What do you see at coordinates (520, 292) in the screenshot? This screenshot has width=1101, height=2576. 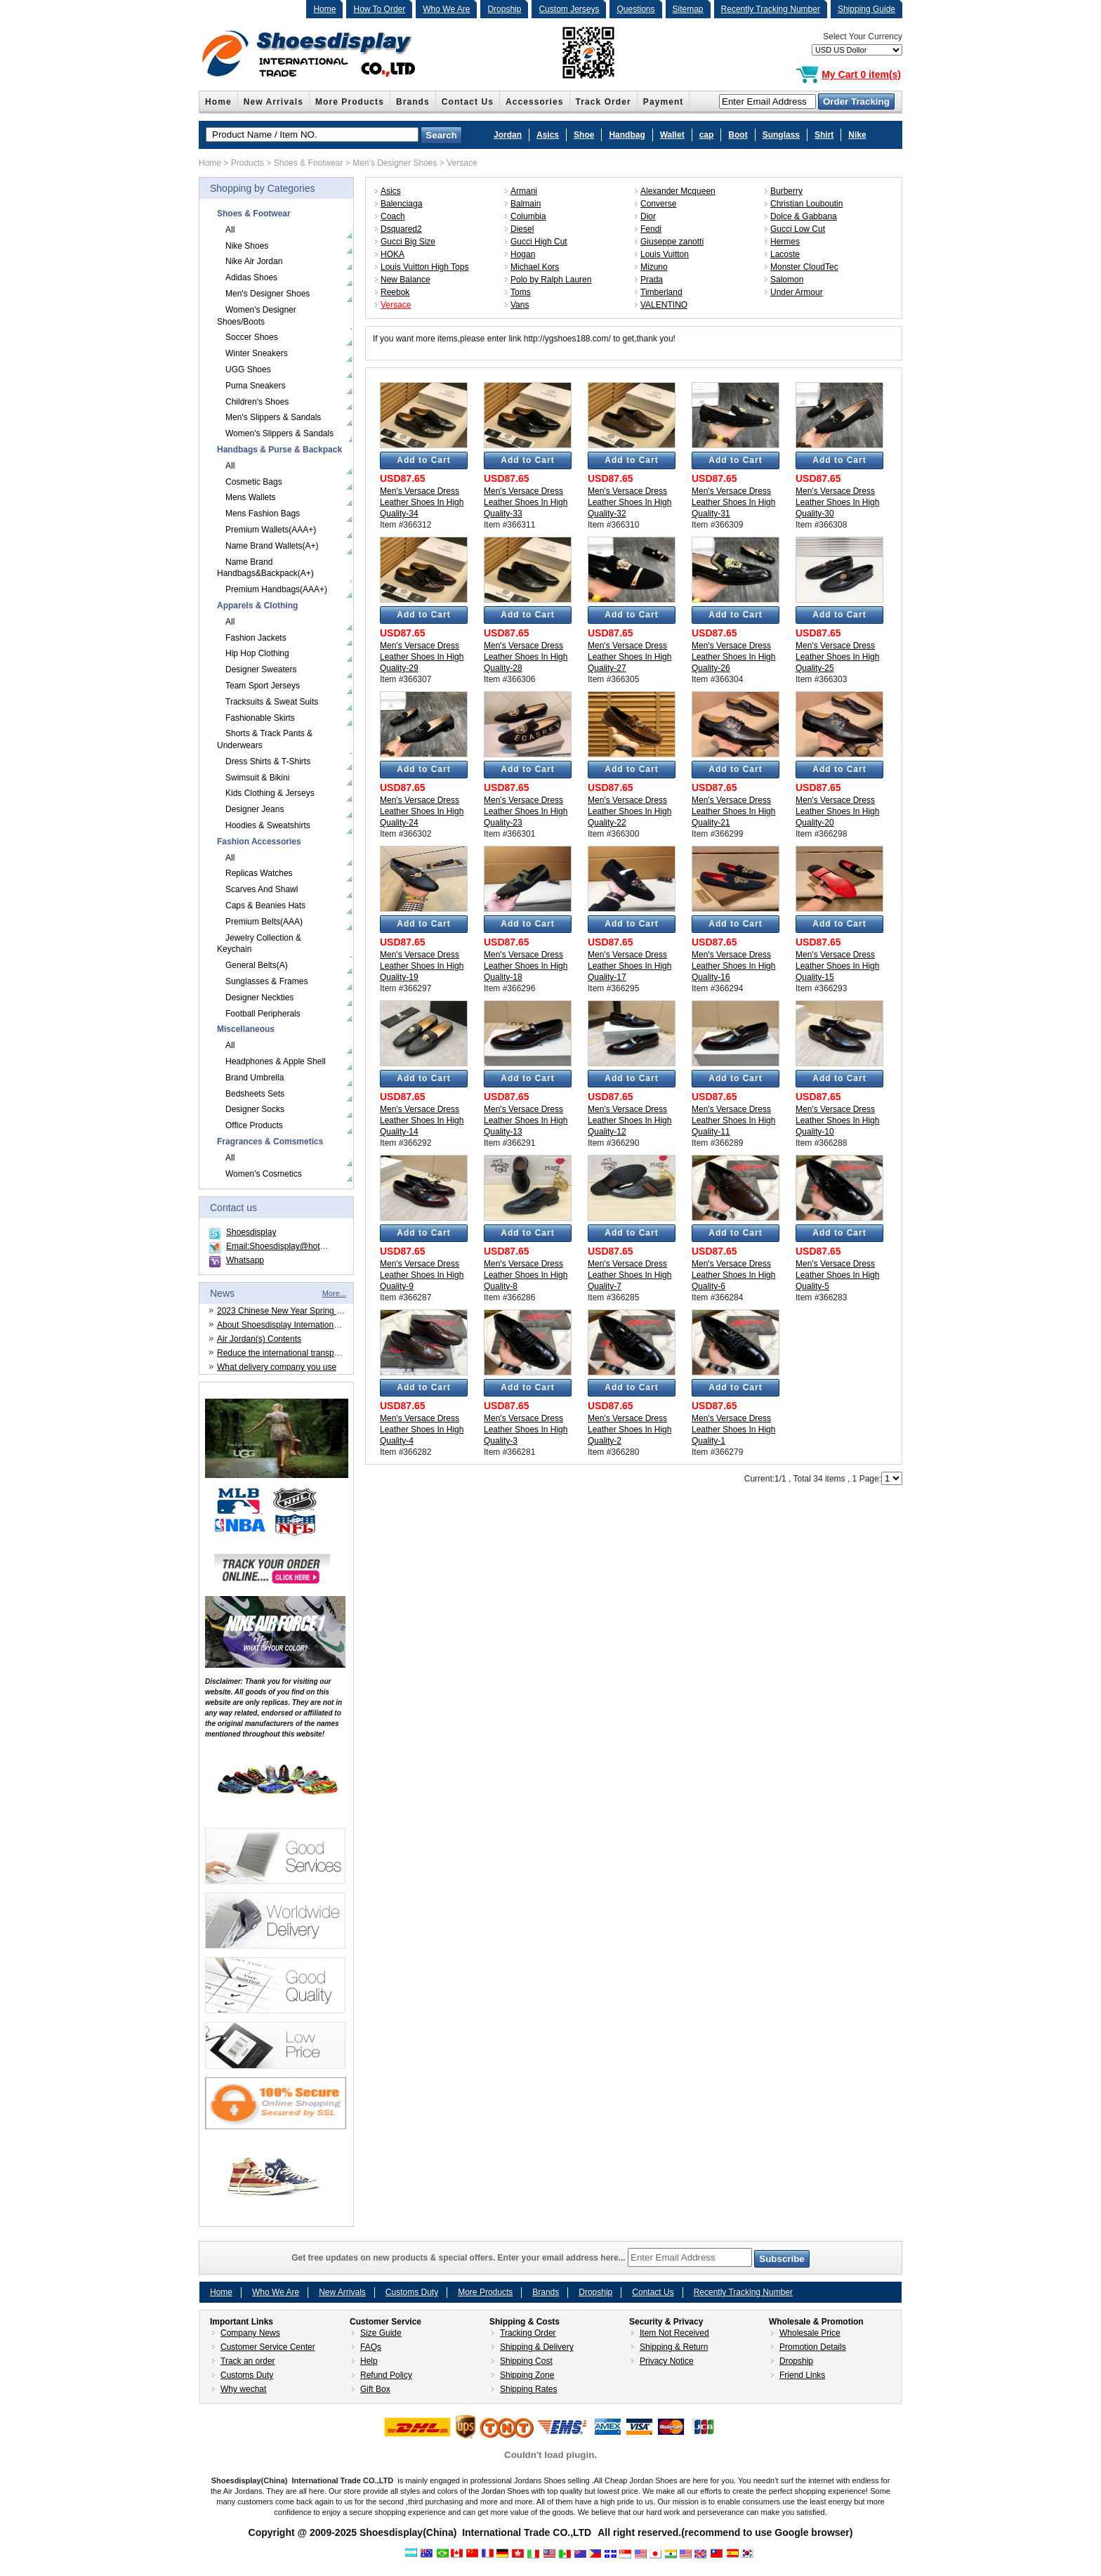 I see `Toms` at bounding box center [520, 292].